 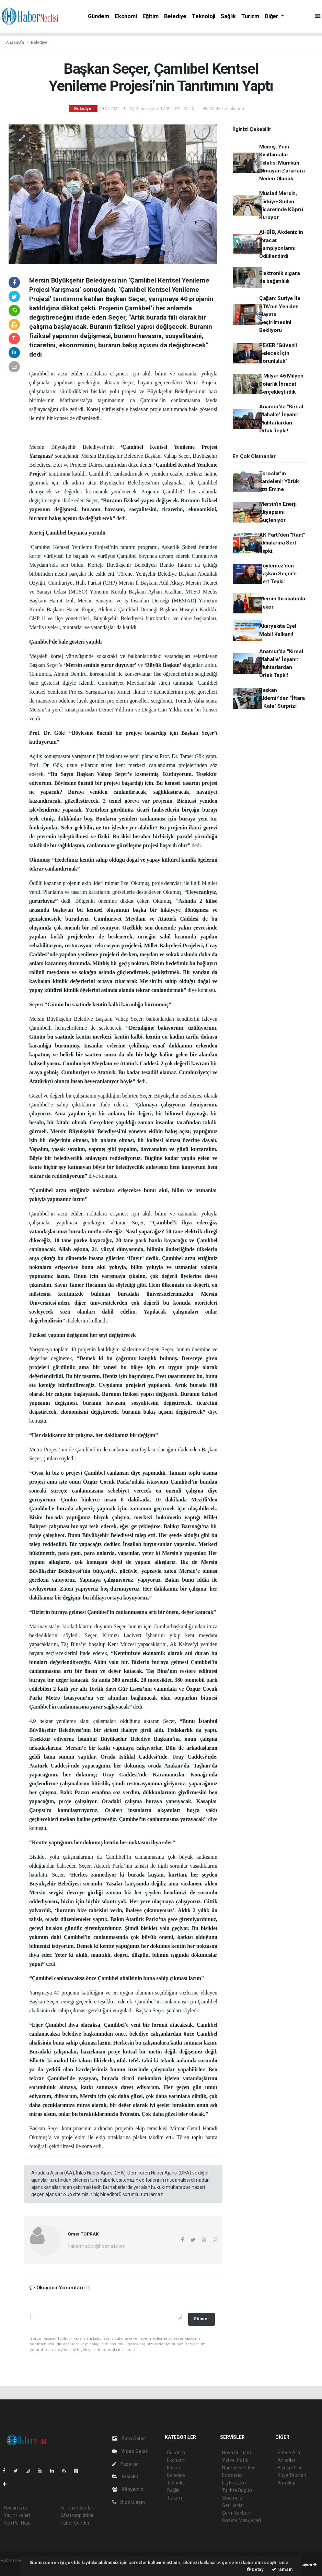 I want to click on Söylemez’den Başkan Seçer’e Sert Tepki:, so click(x=278, y=574).